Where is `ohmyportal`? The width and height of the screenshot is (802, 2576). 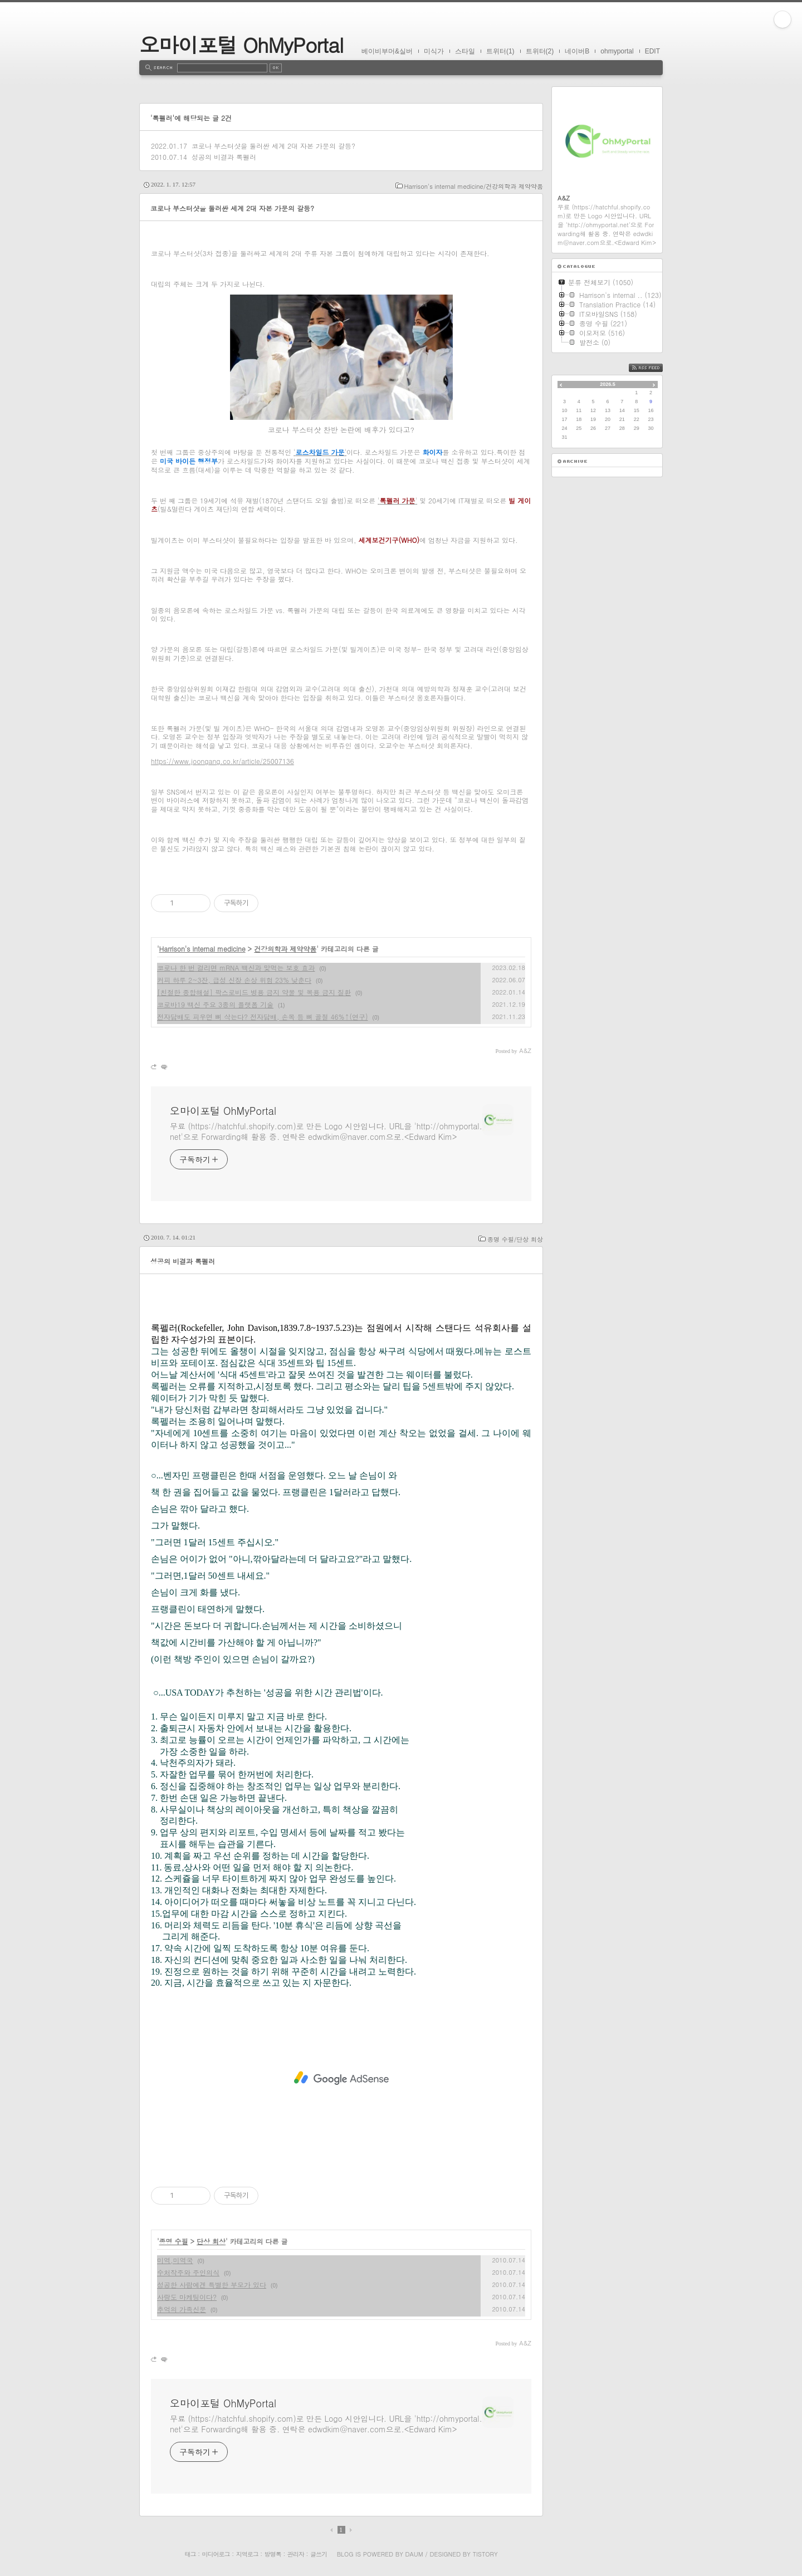 ohmyportal is located at coordinates (616, 51).